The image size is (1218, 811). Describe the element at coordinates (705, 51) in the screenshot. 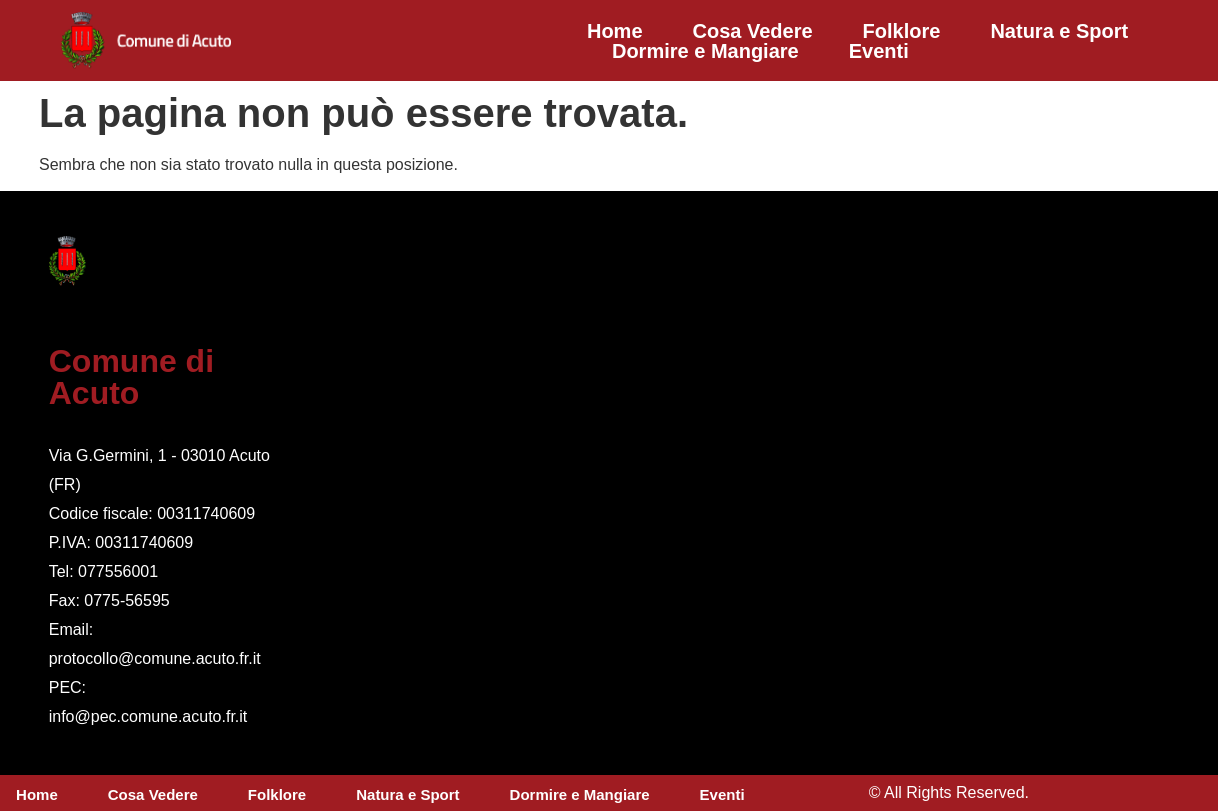

I see `Dormire e Mangiare` at that location.